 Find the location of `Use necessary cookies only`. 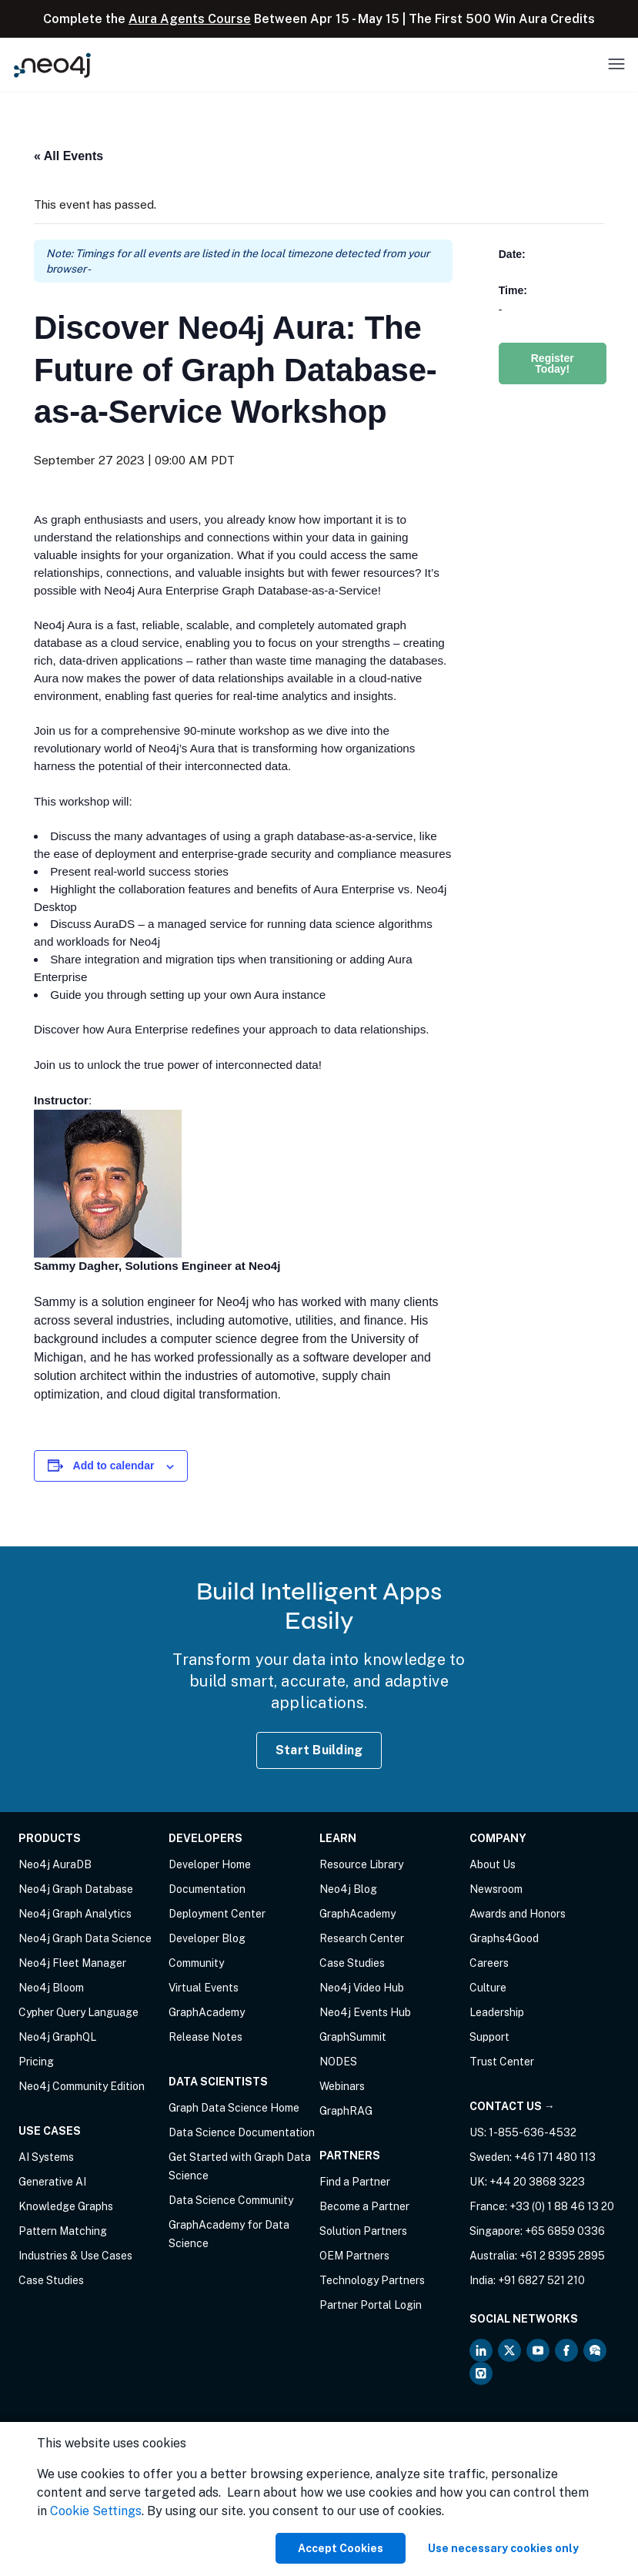

Use necessary cookies only is located at coordinates (503, 2548).